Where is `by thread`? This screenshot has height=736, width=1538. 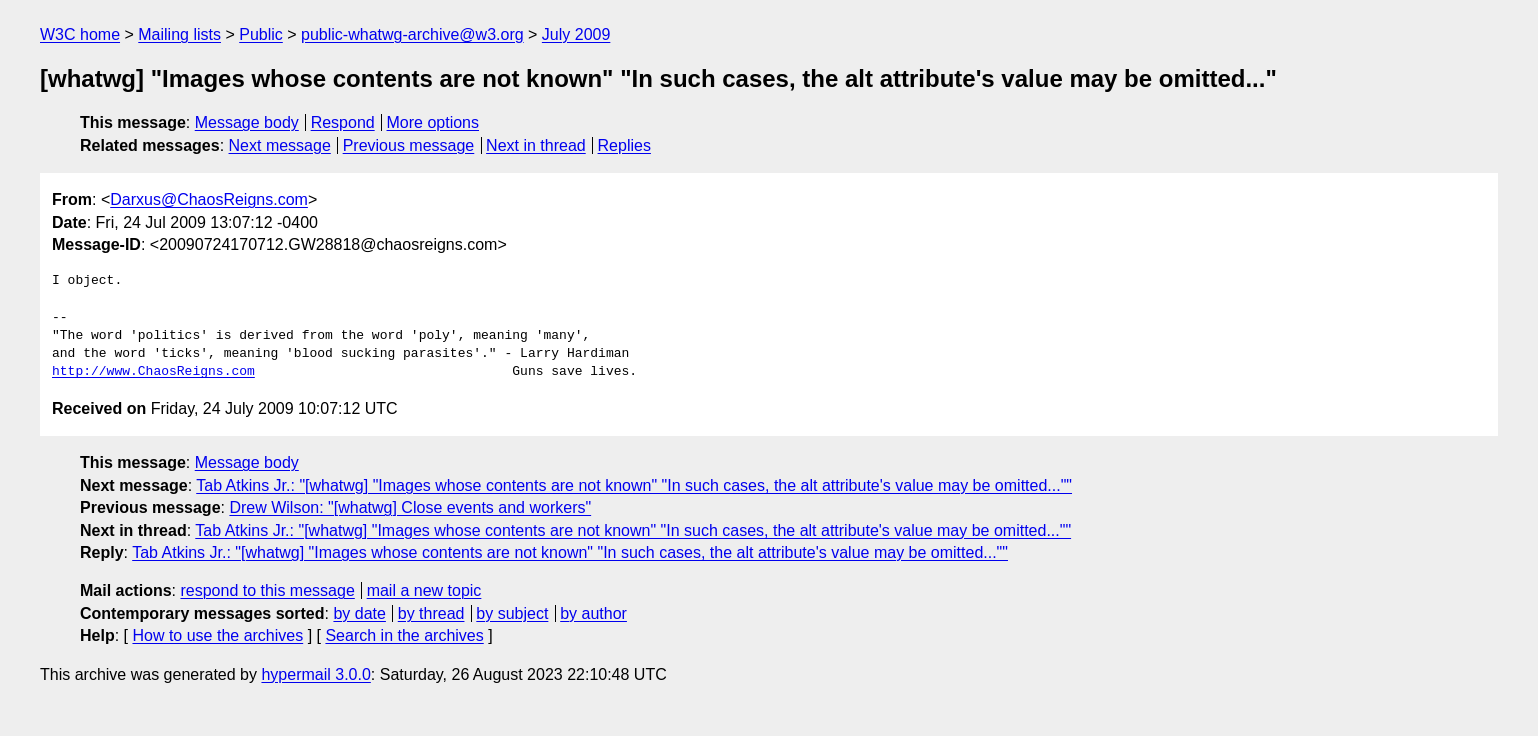 by thread is located at coordinates (431, 613).